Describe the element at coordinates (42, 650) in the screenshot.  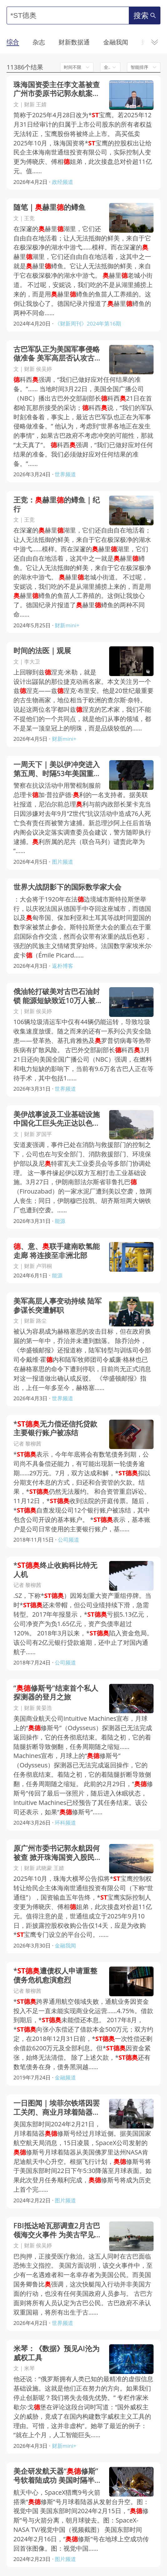
I see `时间的法医｜观展` at that location.